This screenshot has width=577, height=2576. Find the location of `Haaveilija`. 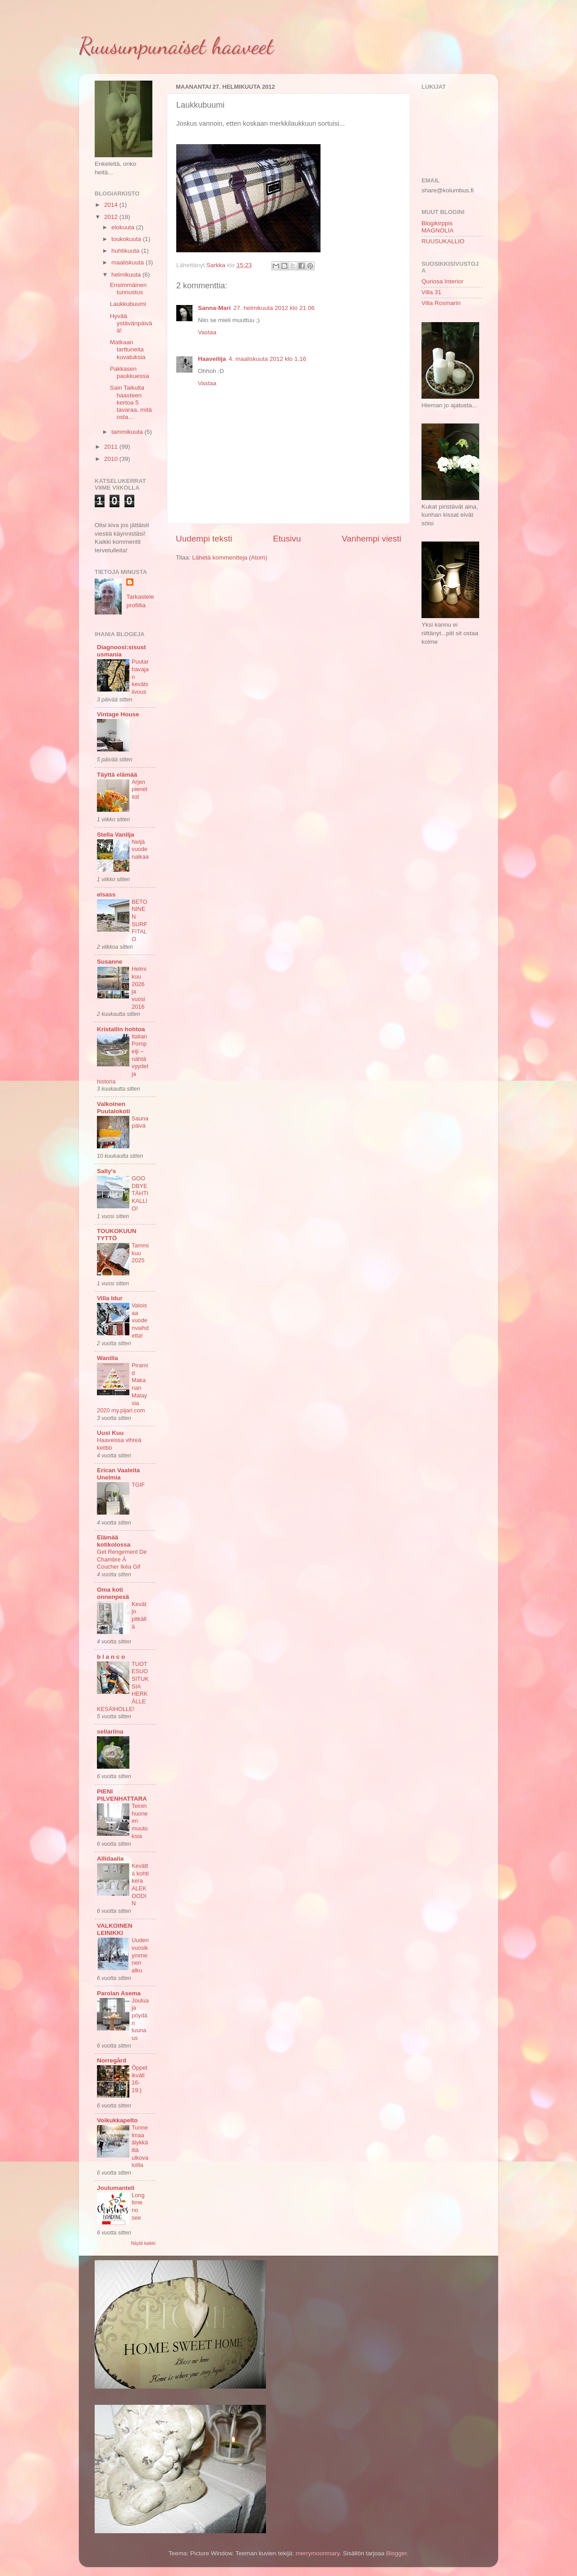

Haaveilija is located at coordinates (212, 358).